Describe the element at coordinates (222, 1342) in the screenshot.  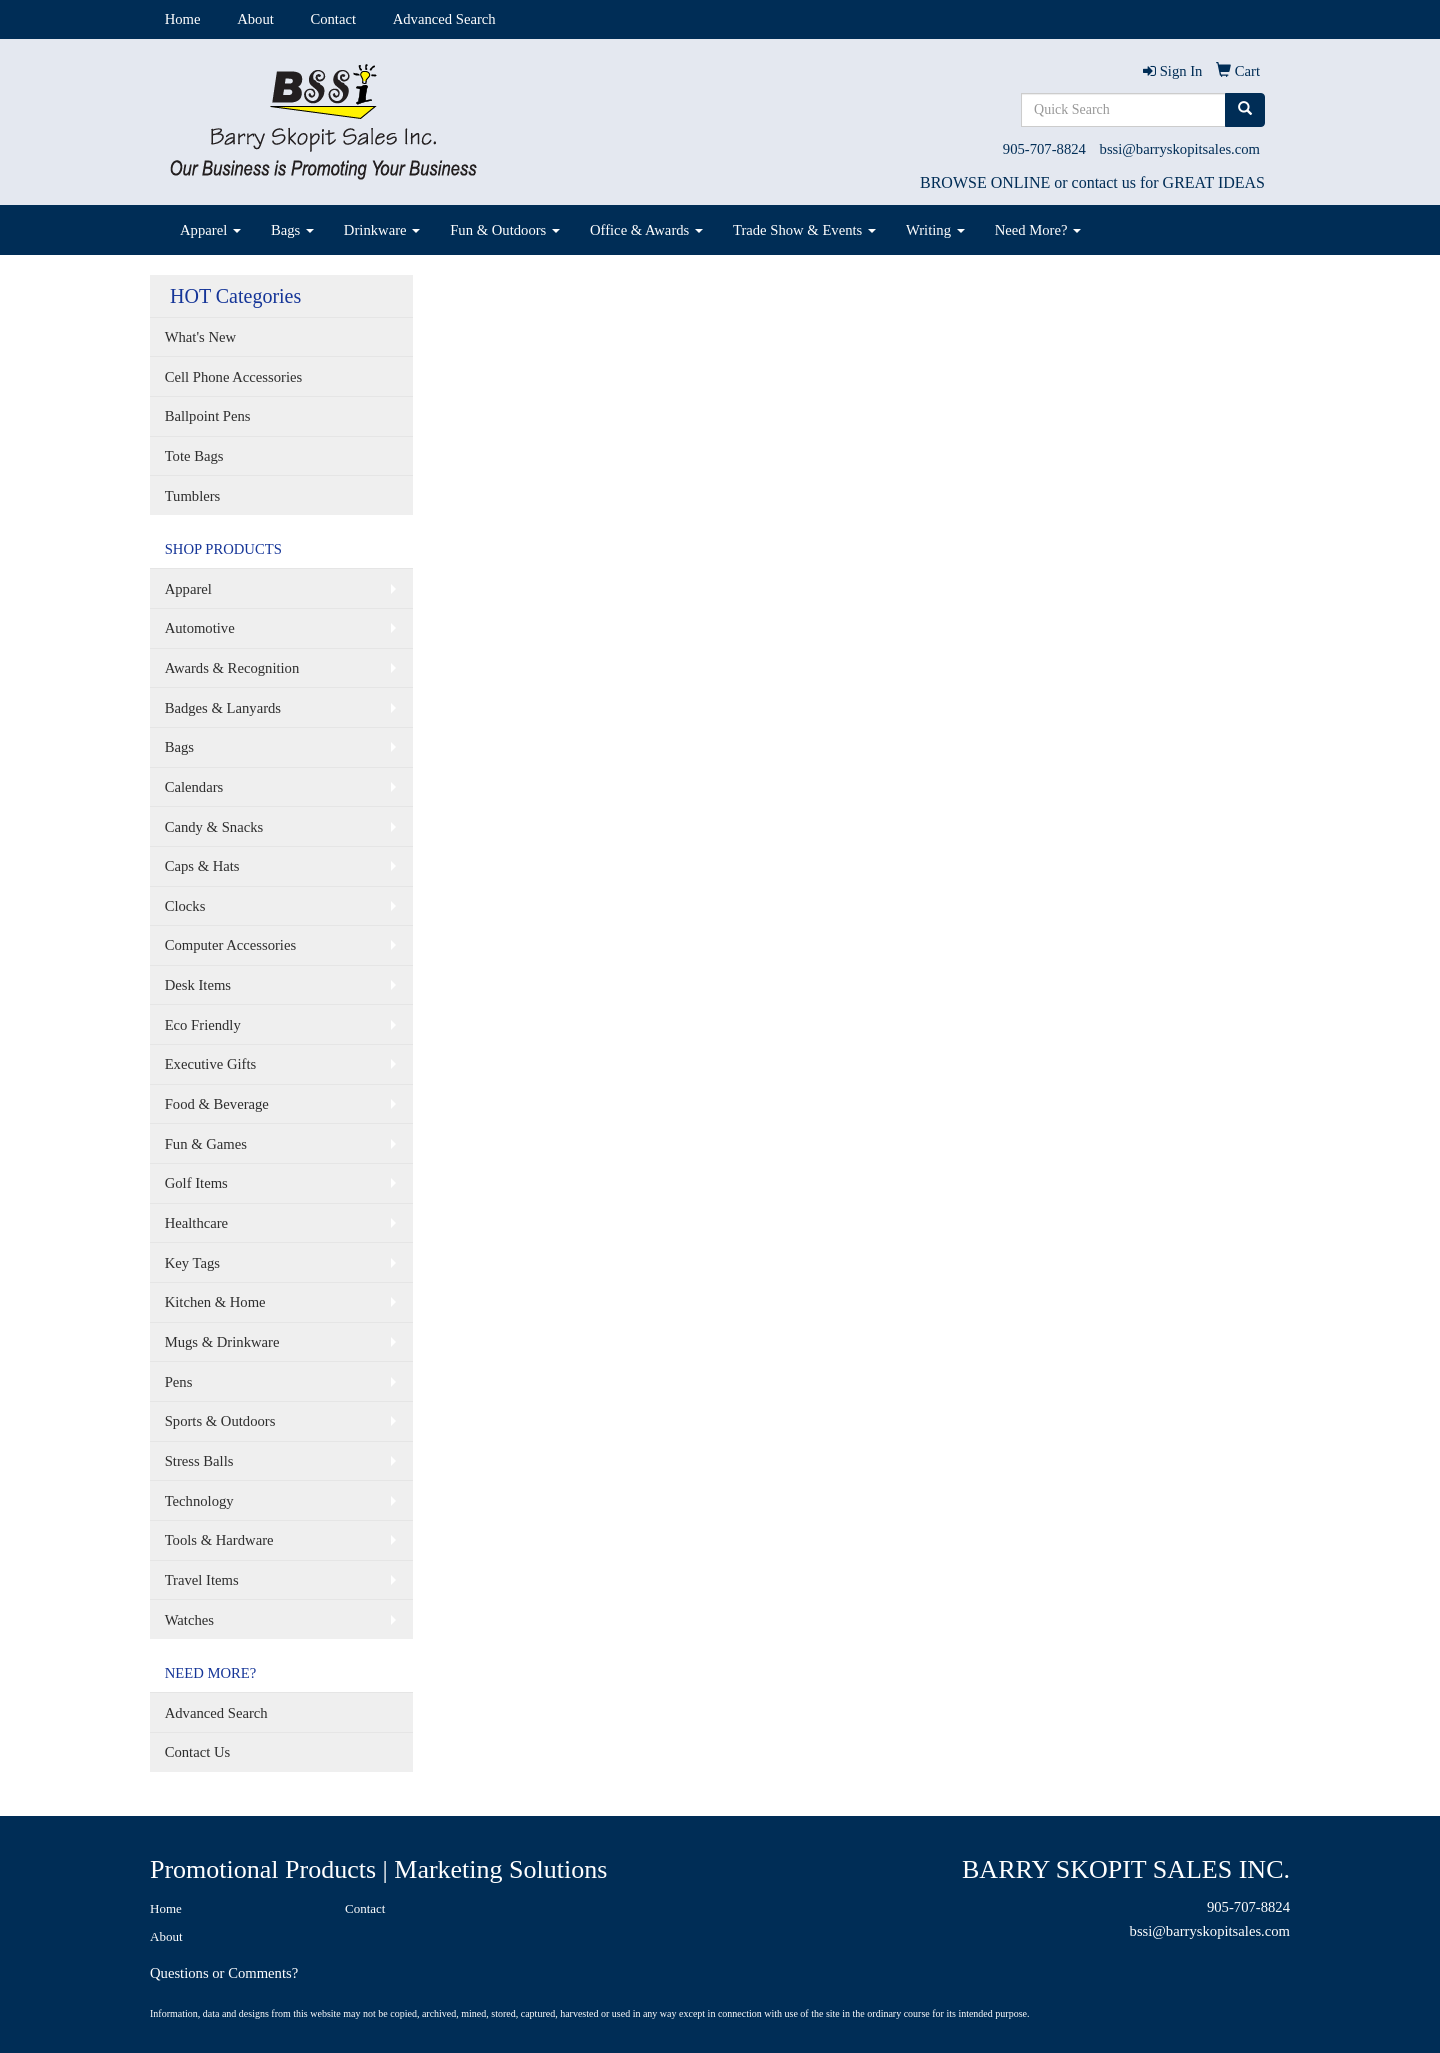
I see `Mugs & Drinkware` at that location.